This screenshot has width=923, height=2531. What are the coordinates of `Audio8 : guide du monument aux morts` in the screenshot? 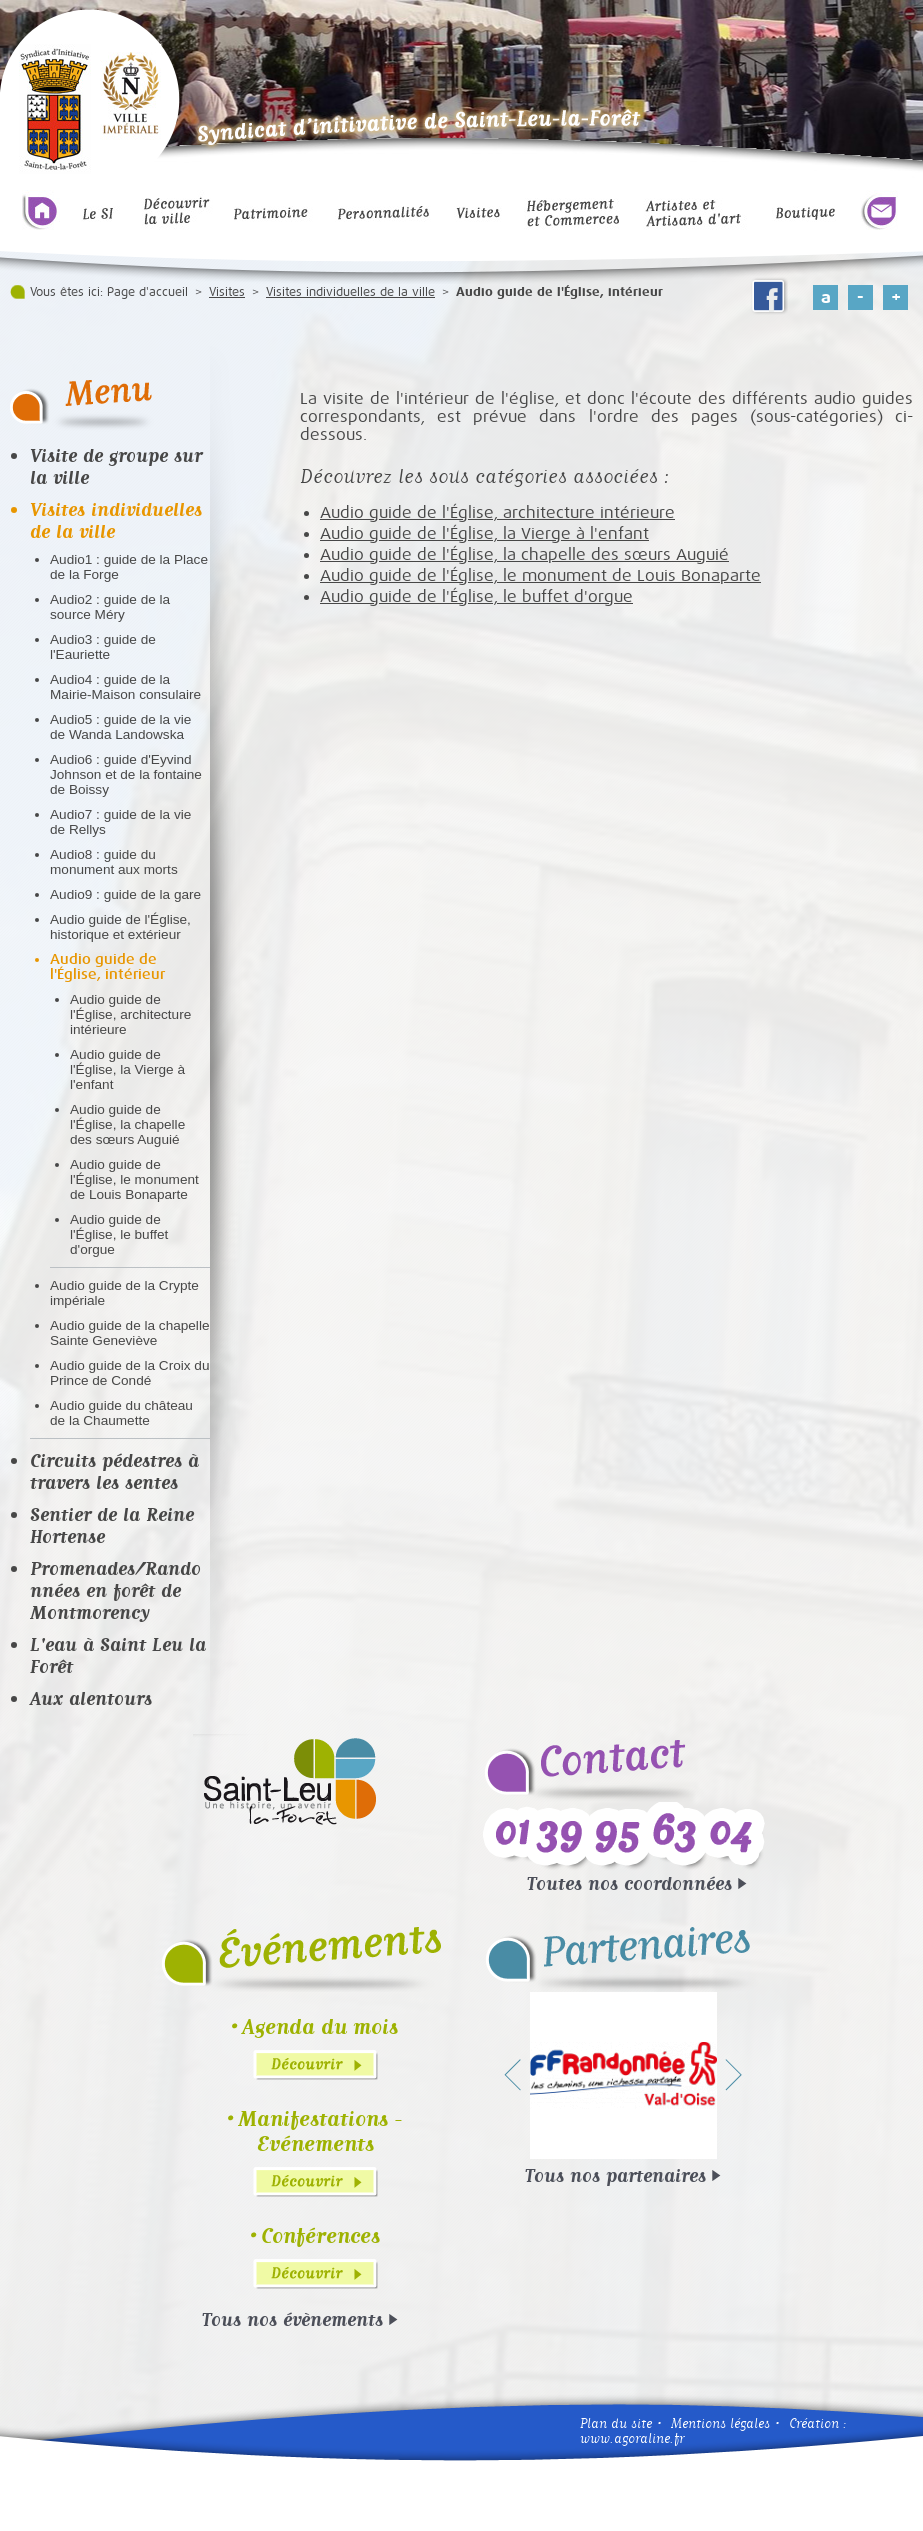 It's located at (114, 862).